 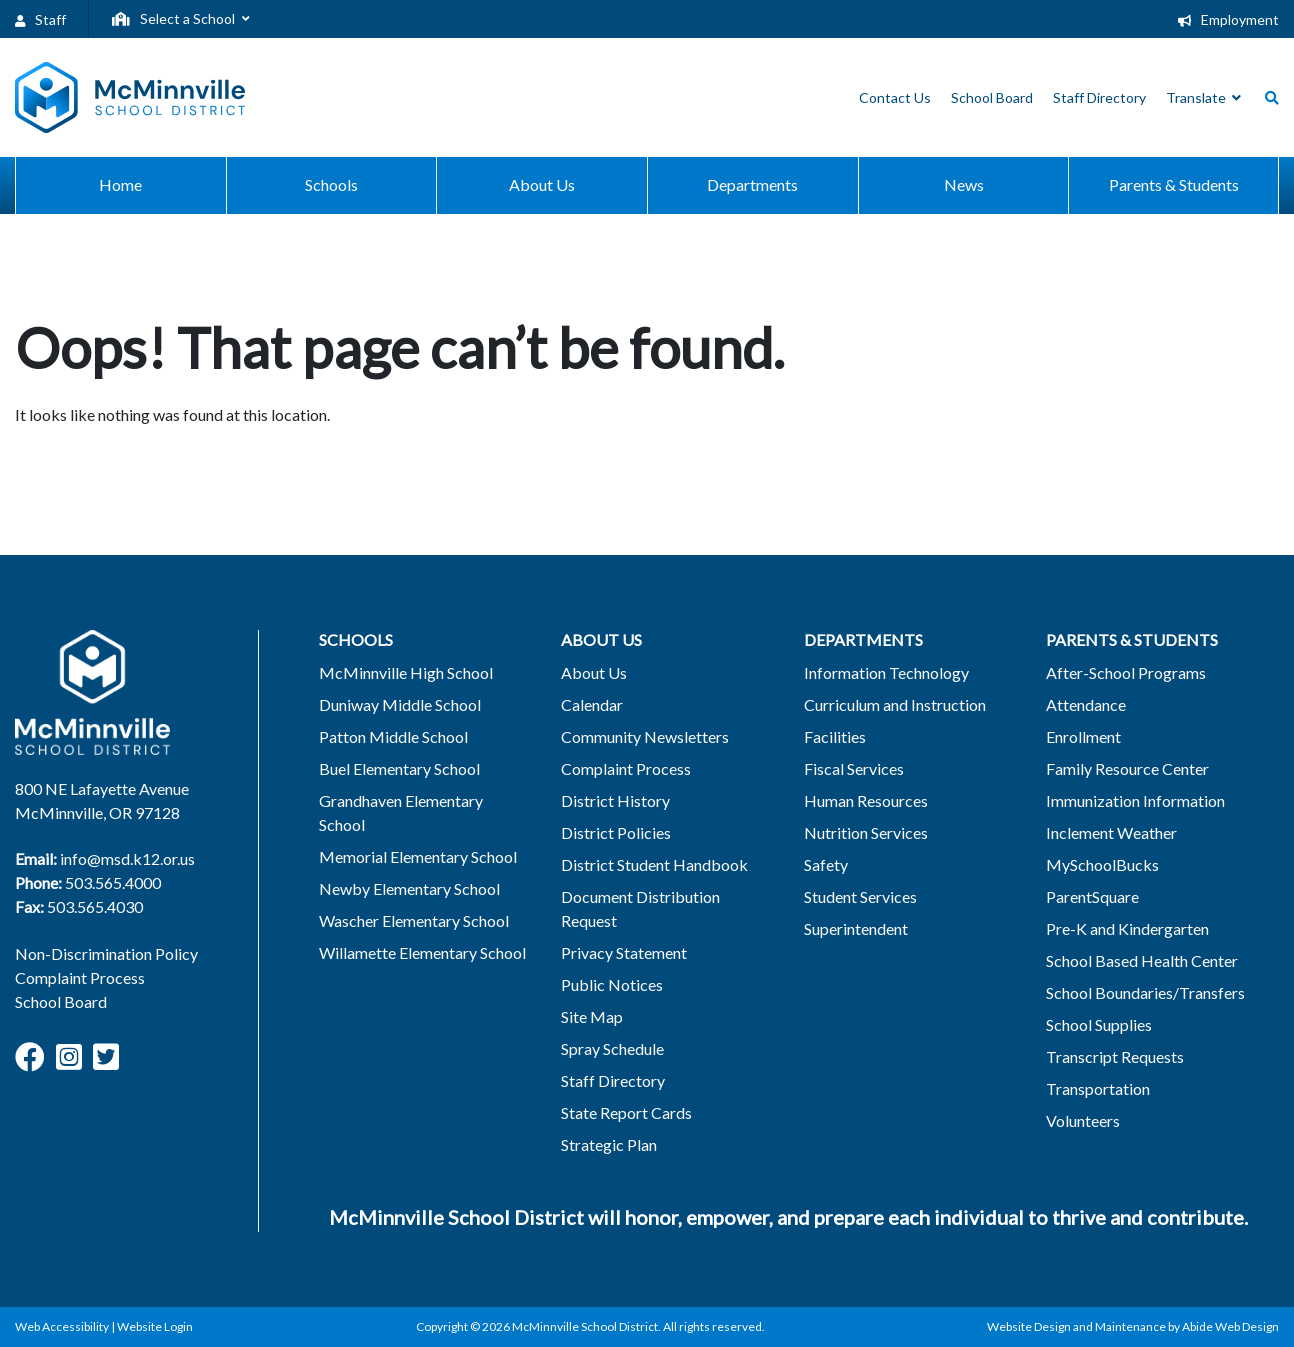 What do you see at coordinates (856, 928) in the screenshot?
I see `Superintendent` at bounding box center [856, 928].